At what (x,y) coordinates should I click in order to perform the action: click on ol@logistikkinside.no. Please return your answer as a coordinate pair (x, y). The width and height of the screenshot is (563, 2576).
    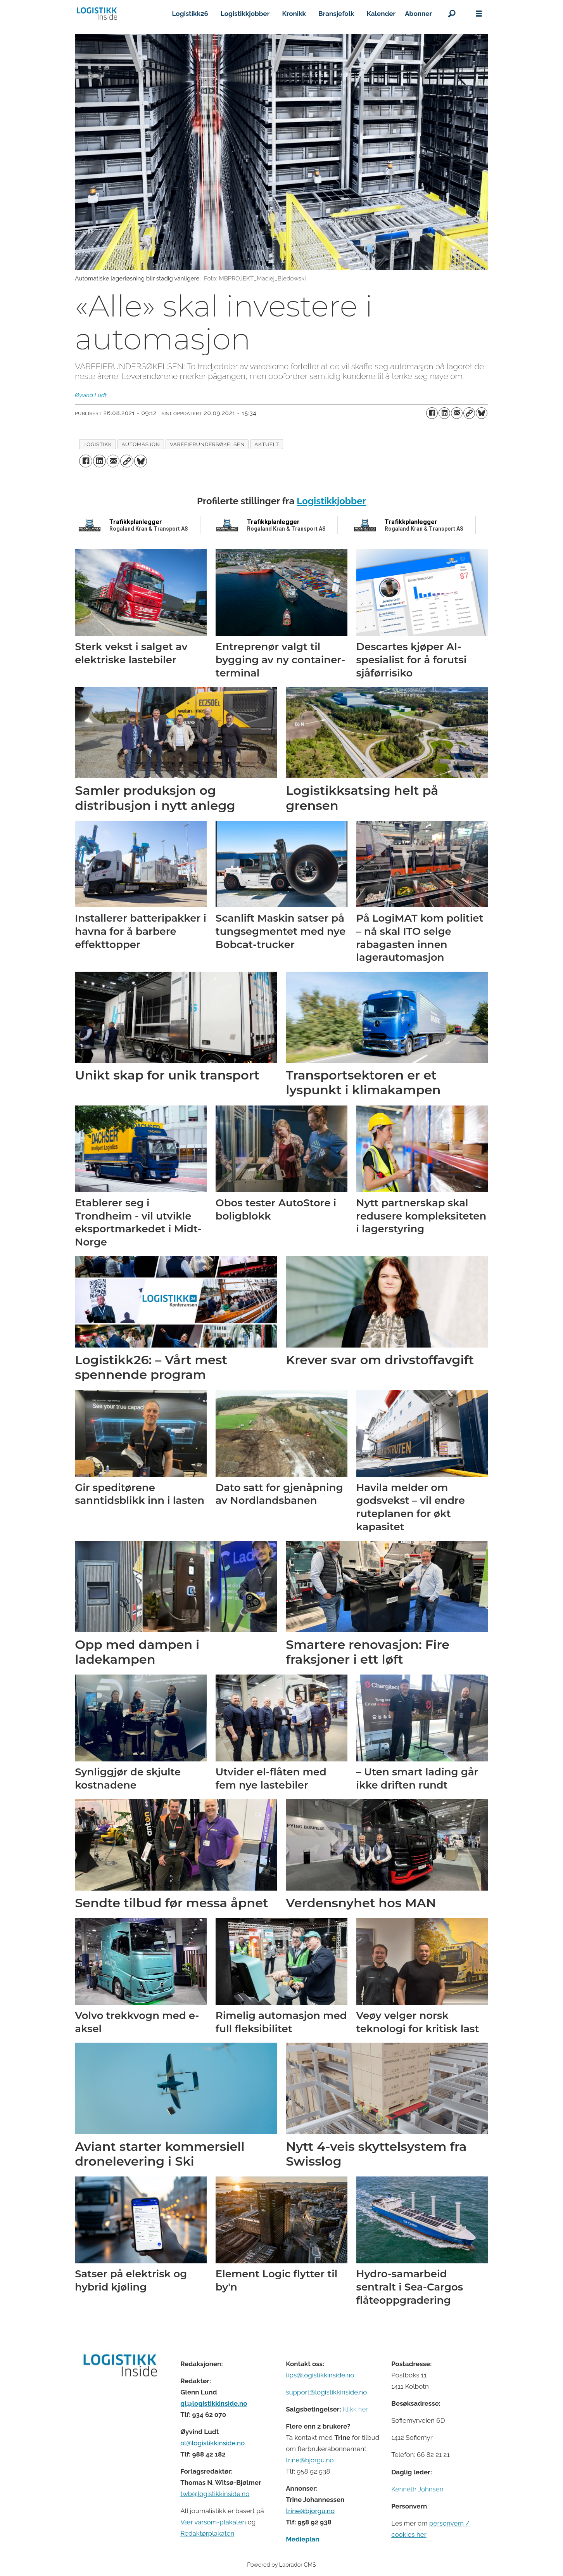
    Looking at the image, I should click on (212, 2443).